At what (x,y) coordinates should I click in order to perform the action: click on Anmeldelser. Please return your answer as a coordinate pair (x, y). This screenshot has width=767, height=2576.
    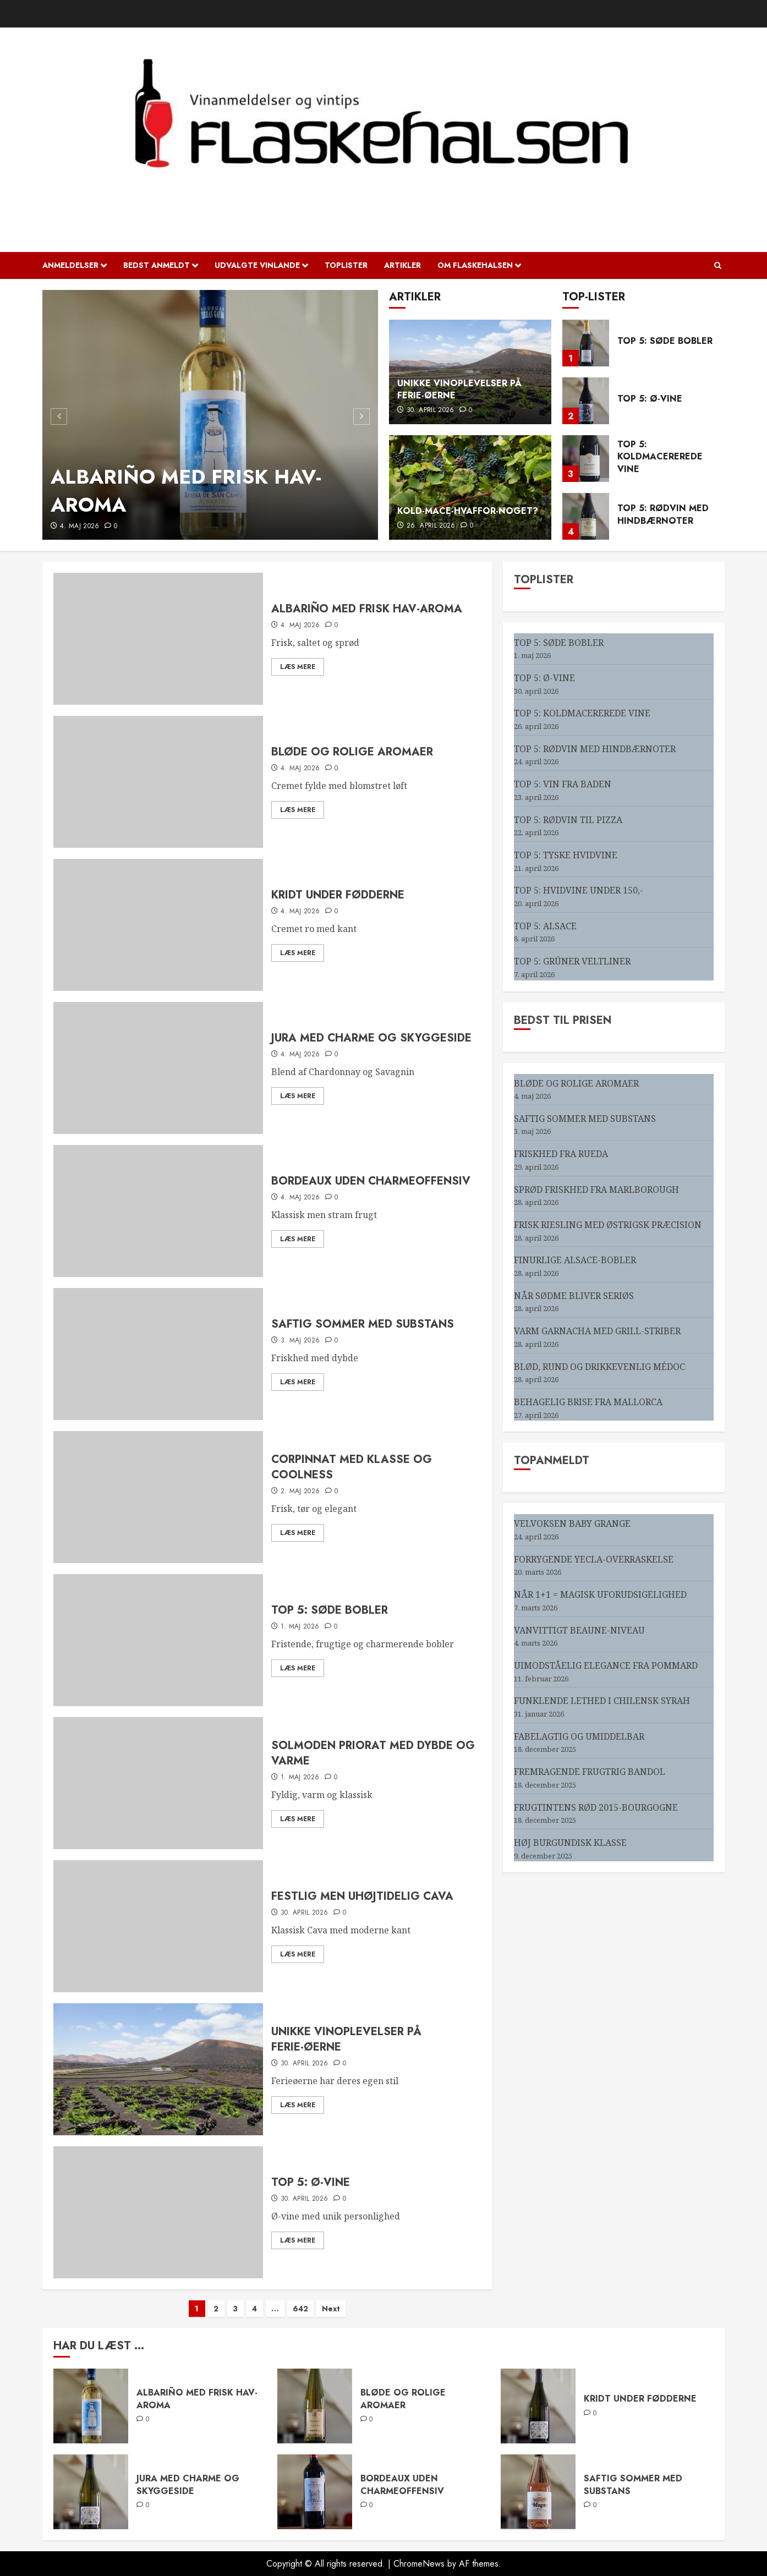
    Looking at the image, I should click on (70, 265).